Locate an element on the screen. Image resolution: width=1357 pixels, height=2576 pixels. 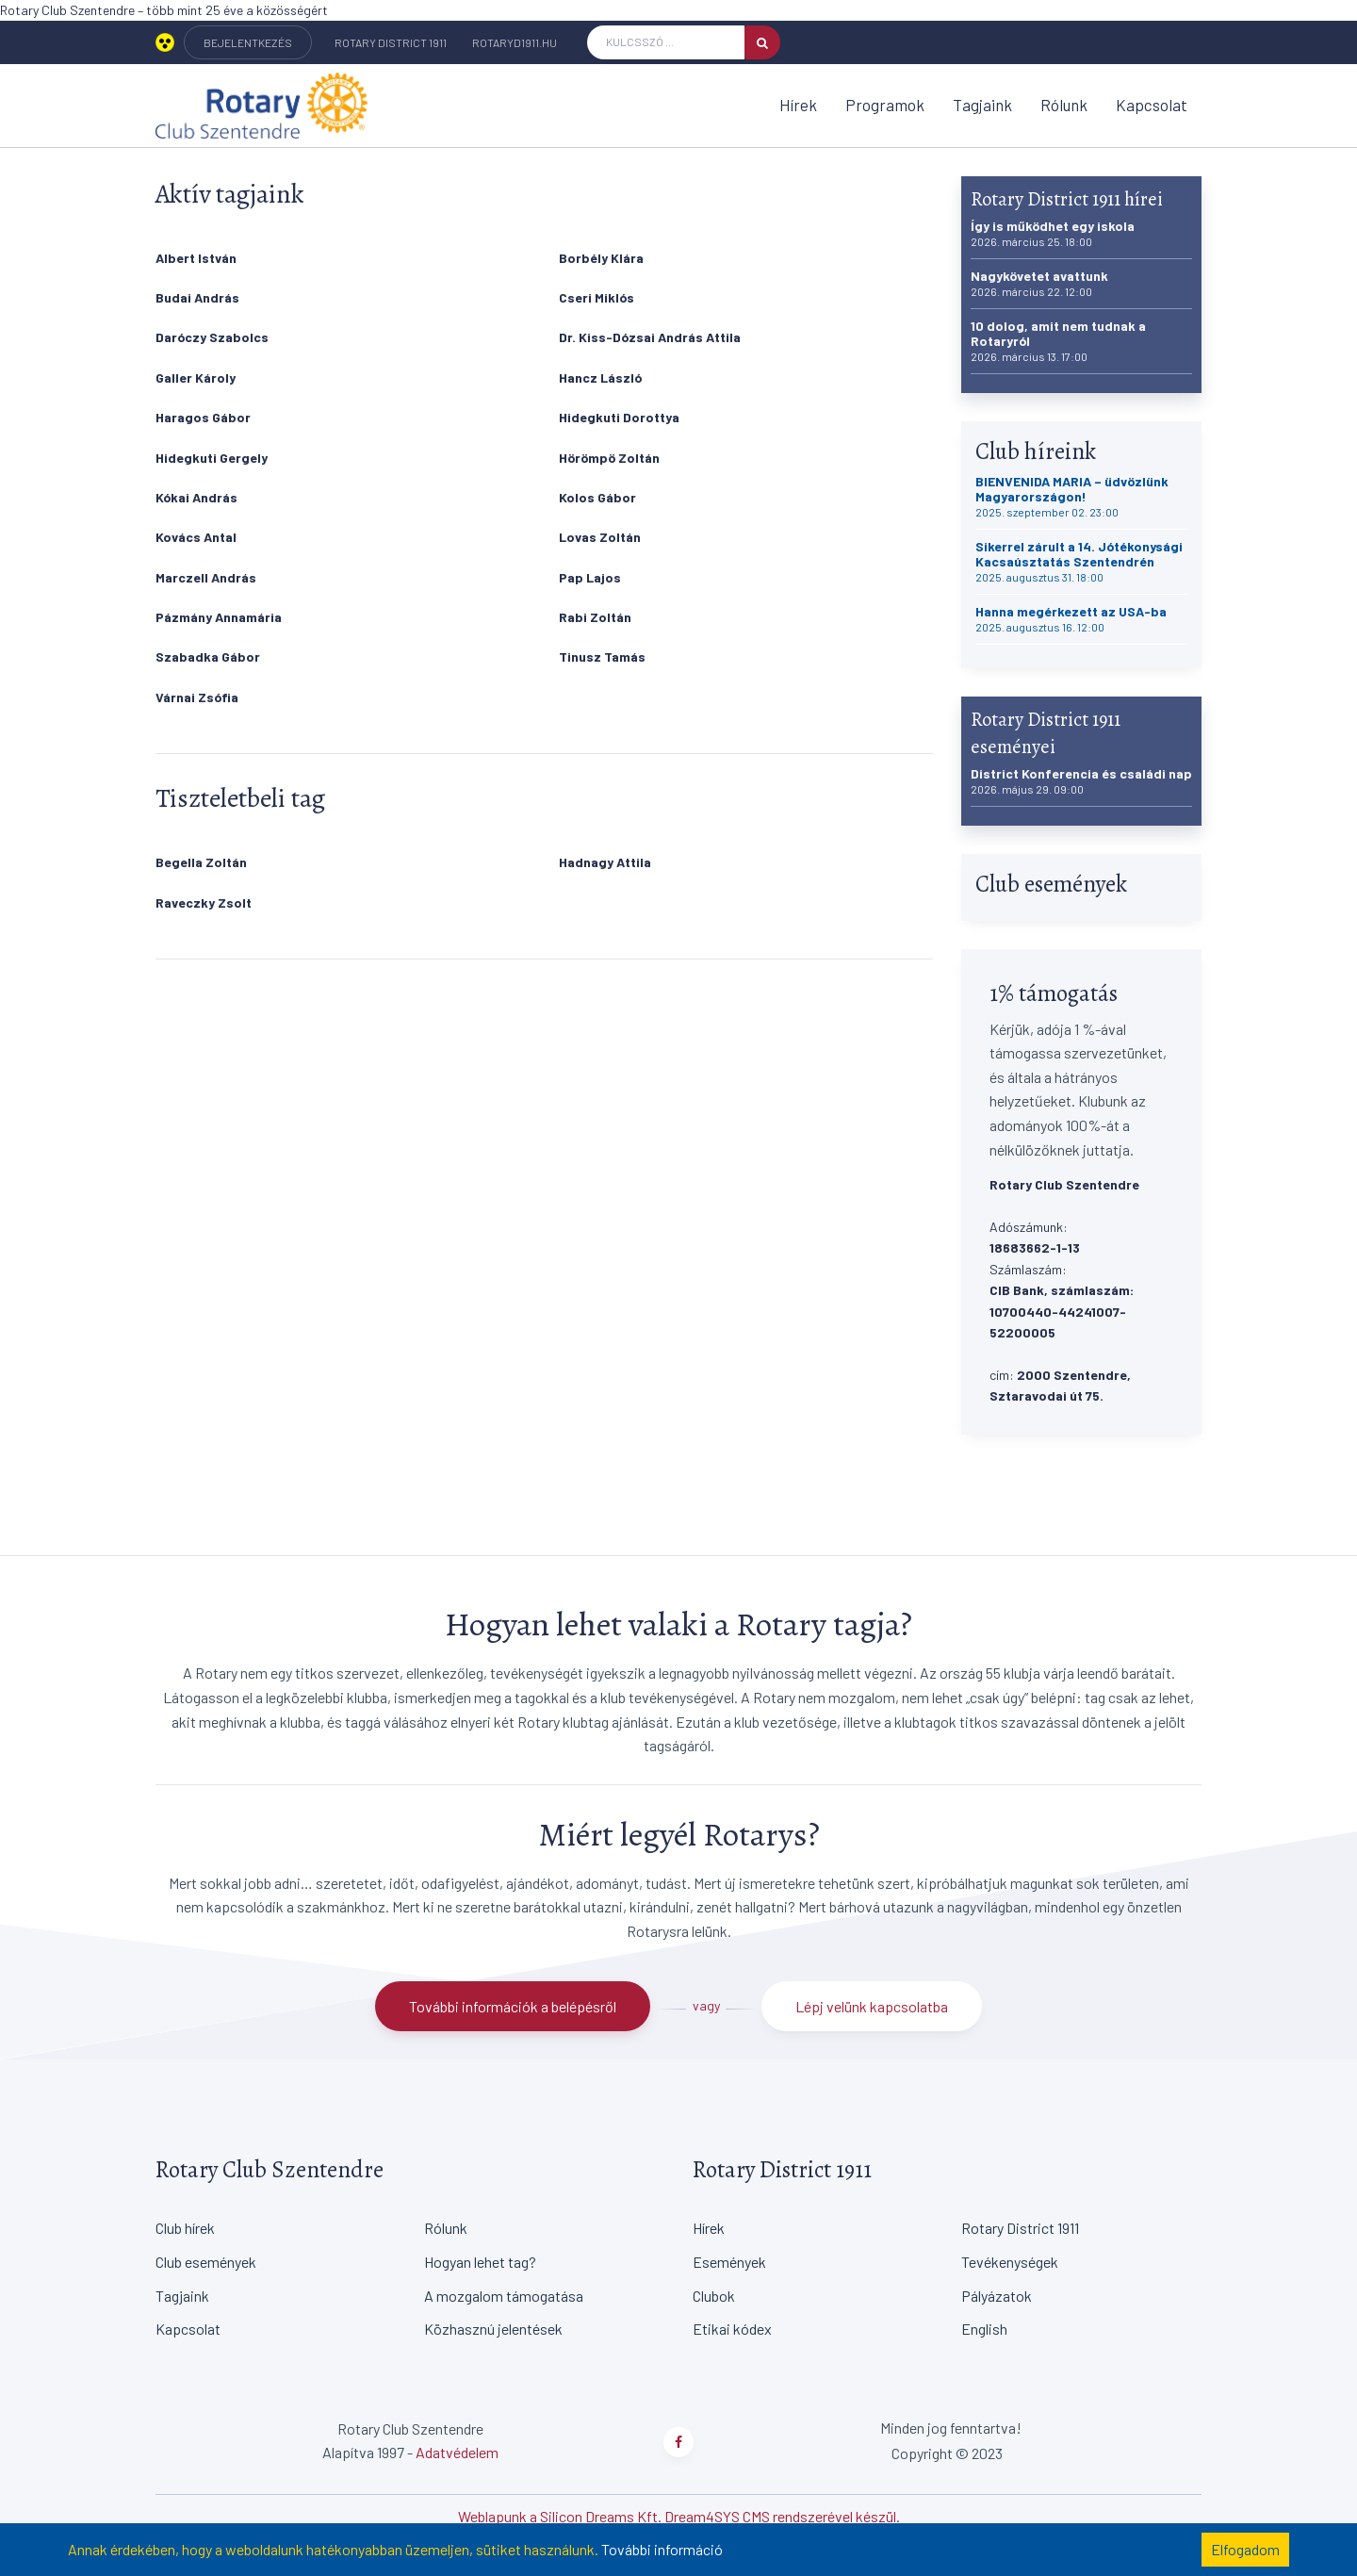
Lépj velünk kapcsolatba is located at coordinates (871, 2006).